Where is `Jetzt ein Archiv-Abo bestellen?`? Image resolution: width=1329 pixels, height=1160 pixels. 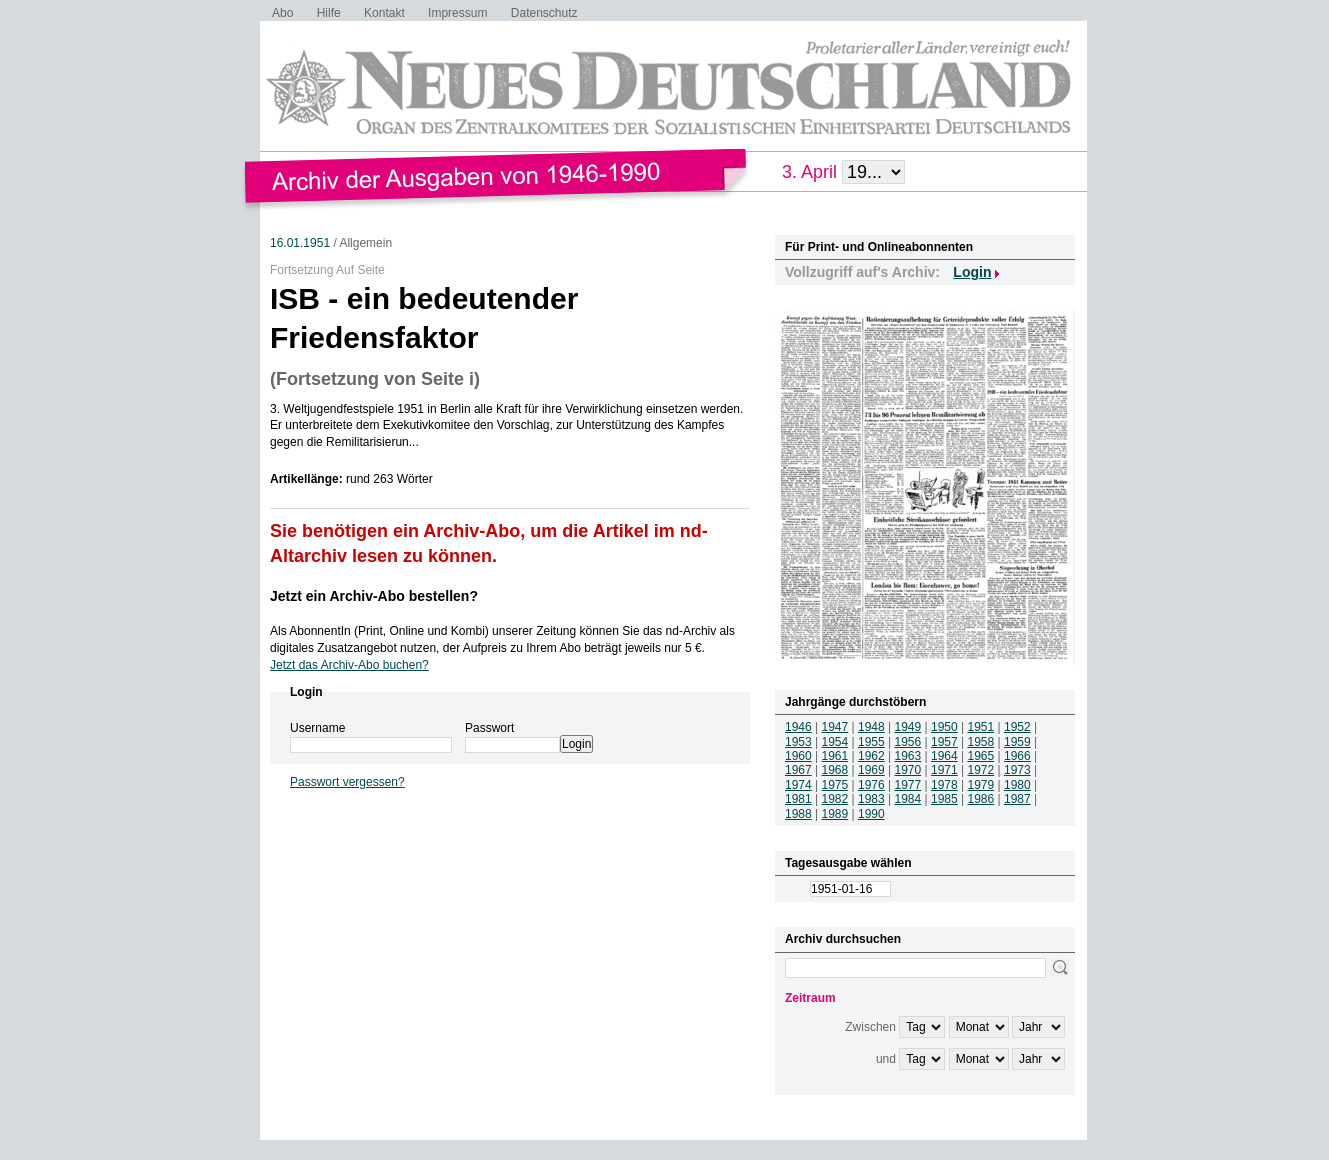
Jetzt ein Archiv-Abo bestellen? is located at coordinates (374, 596).